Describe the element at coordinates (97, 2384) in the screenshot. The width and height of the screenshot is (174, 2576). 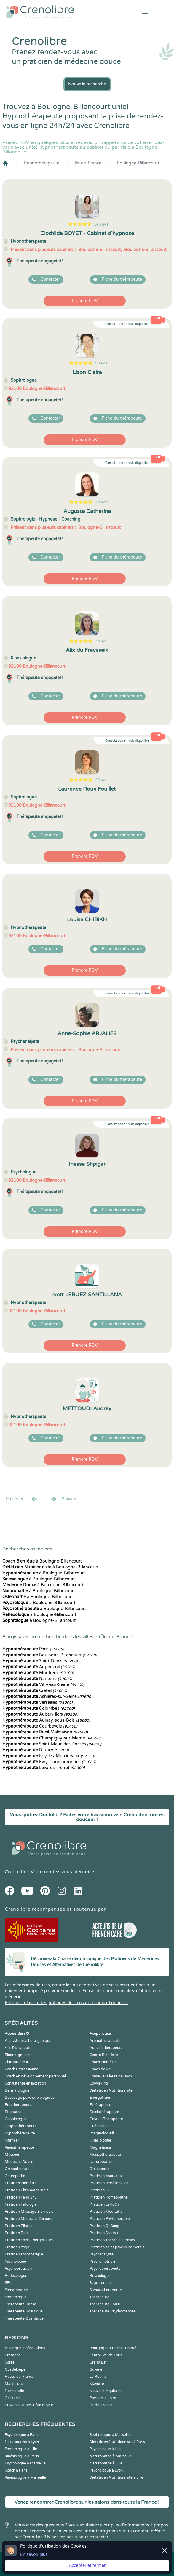
I see `Mayotte` at that location.